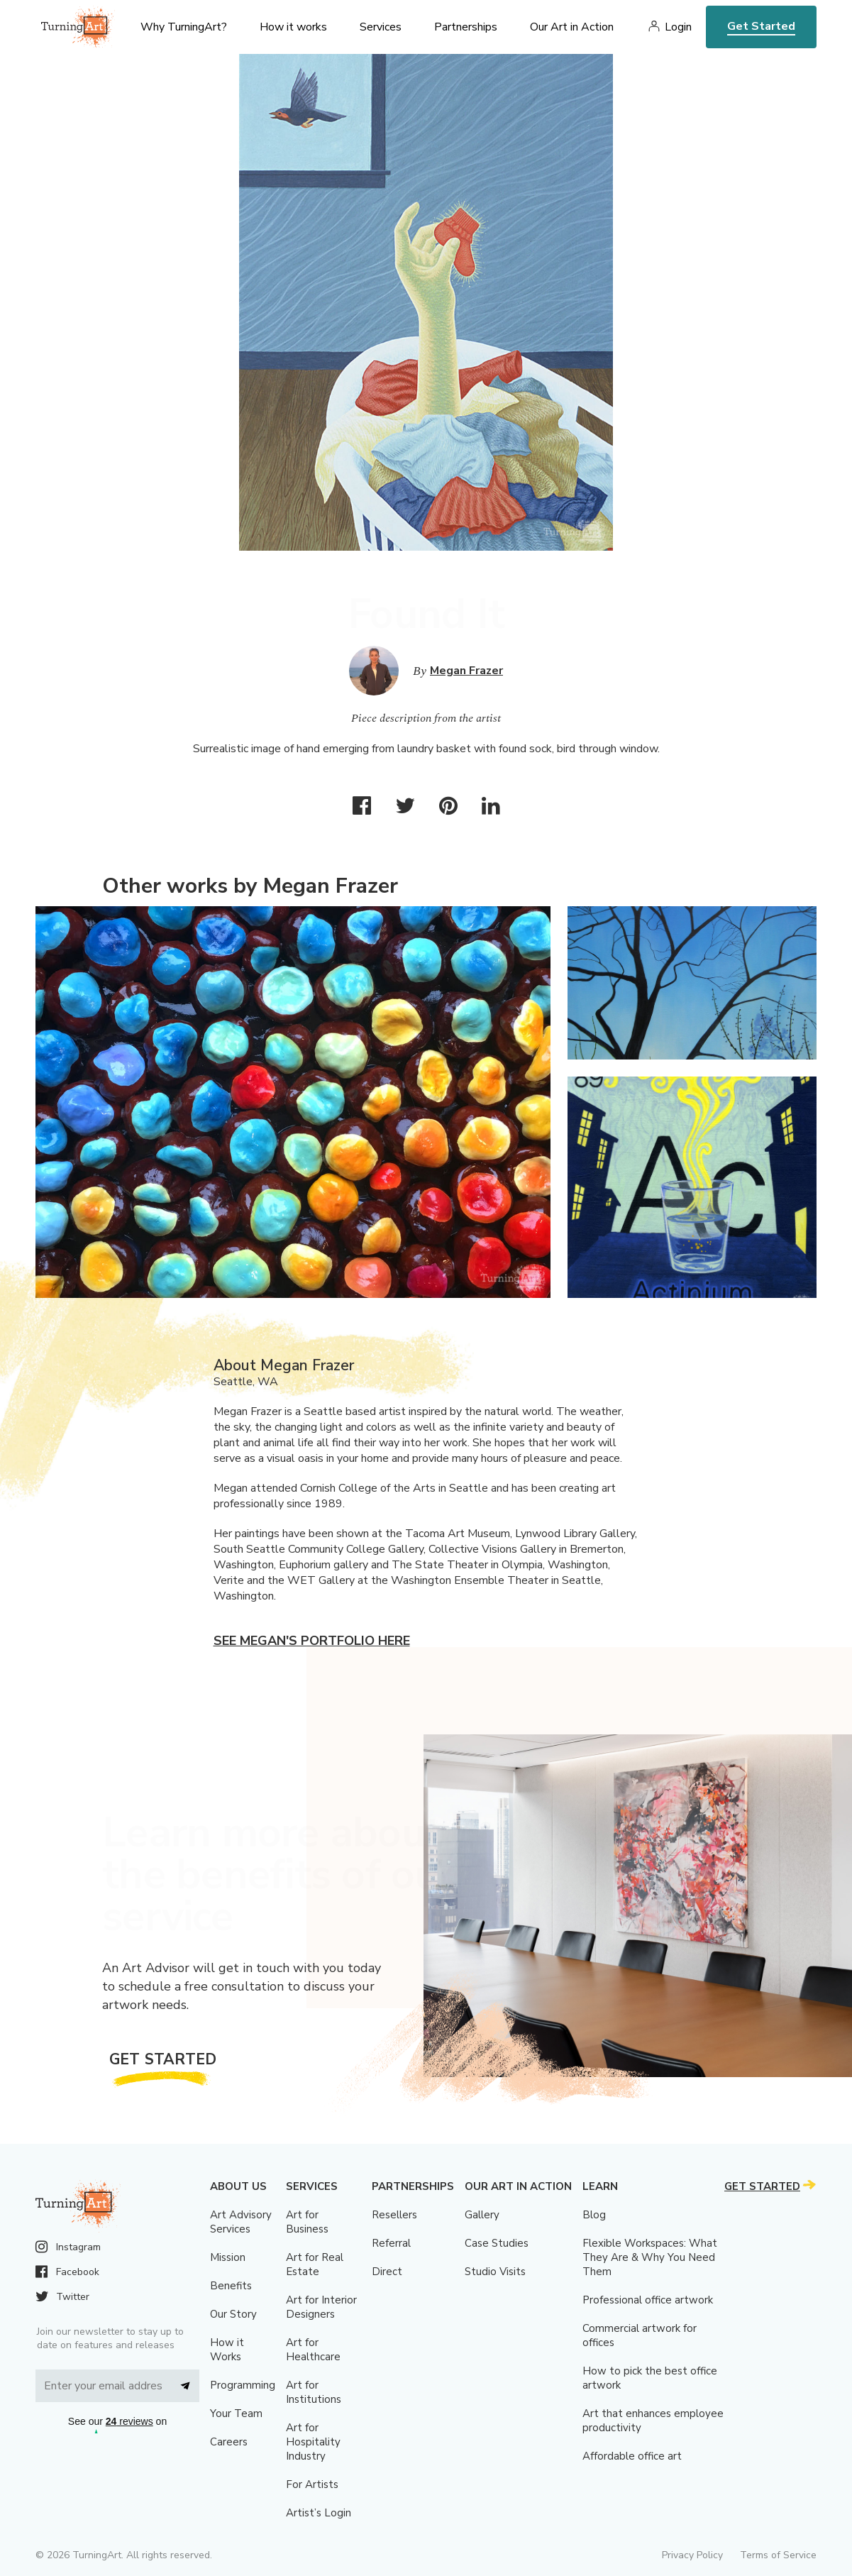 Image resolution: width=852 pixels, height=2576 pixels. I want to click on Blog, so click(594, 2215).